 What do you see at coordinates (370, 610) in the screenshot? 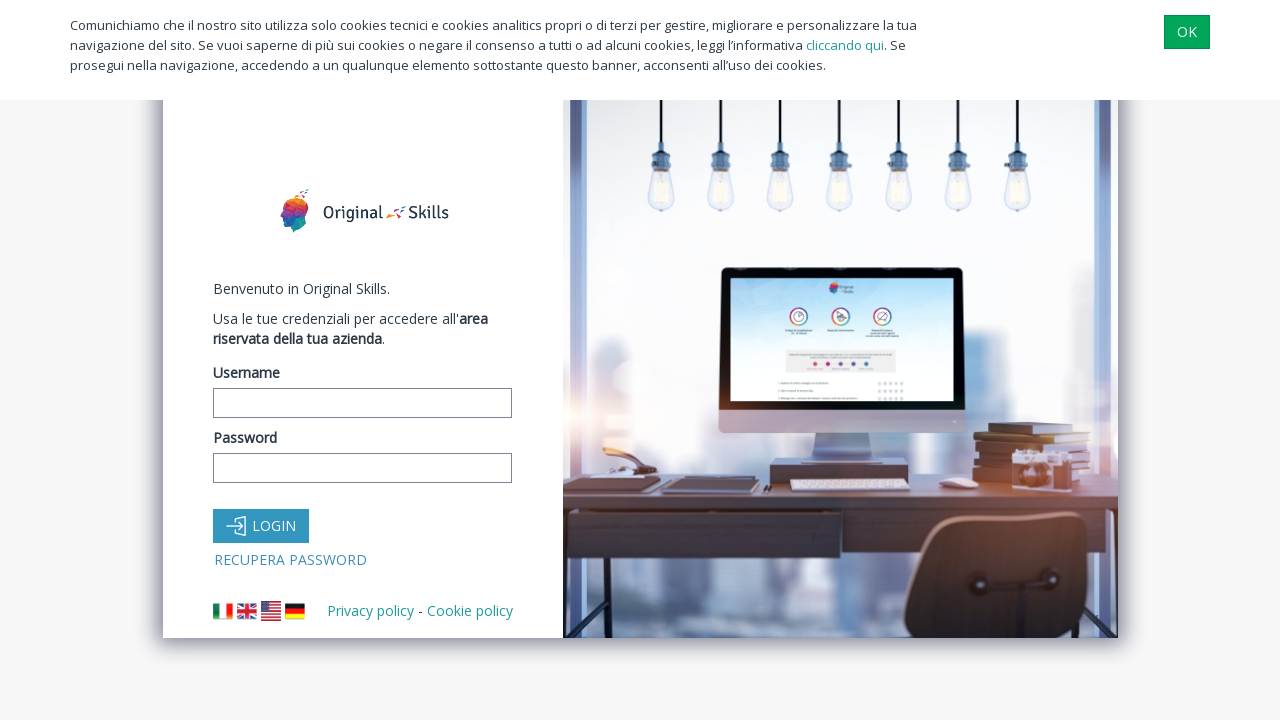
I see `Privacy policy` at bounding box center [370, 610].